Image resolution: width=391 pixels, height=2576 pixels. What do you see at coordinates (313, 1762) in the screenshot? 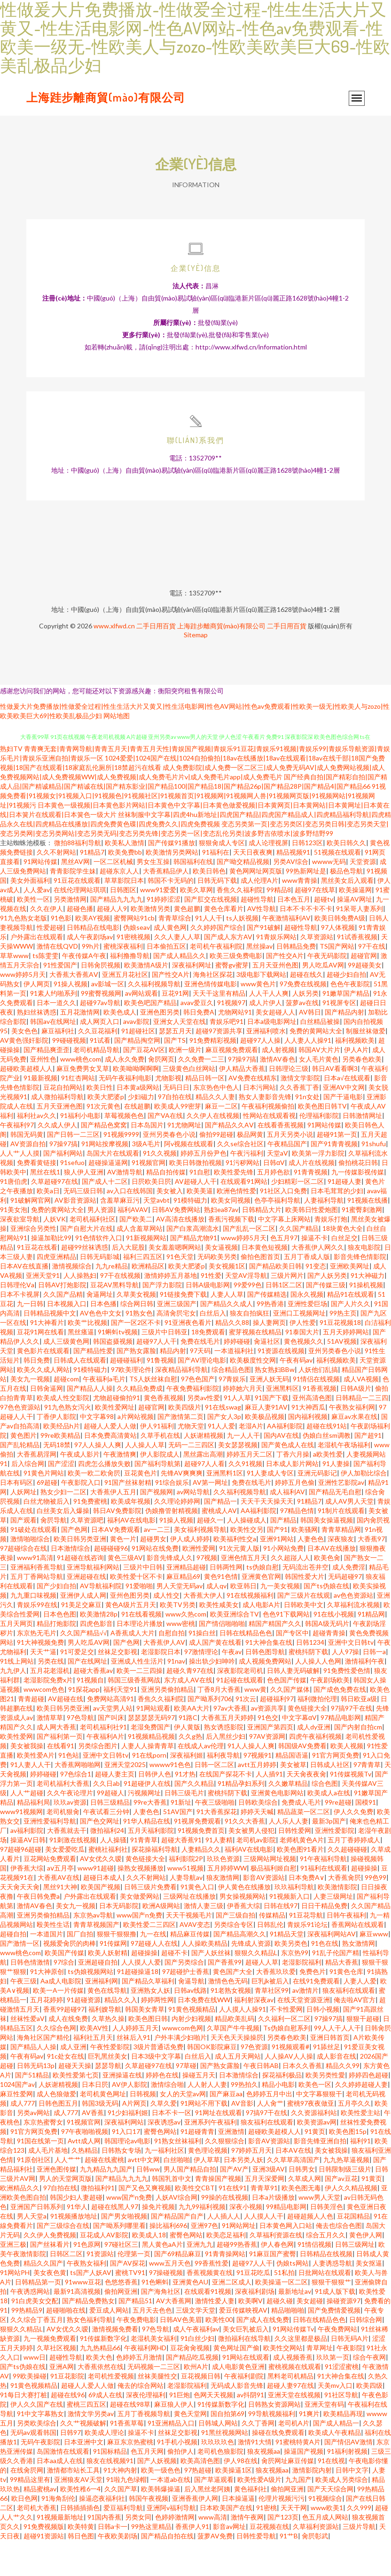
I see `成人dy亚洲` at bounding box center [313, 1762].